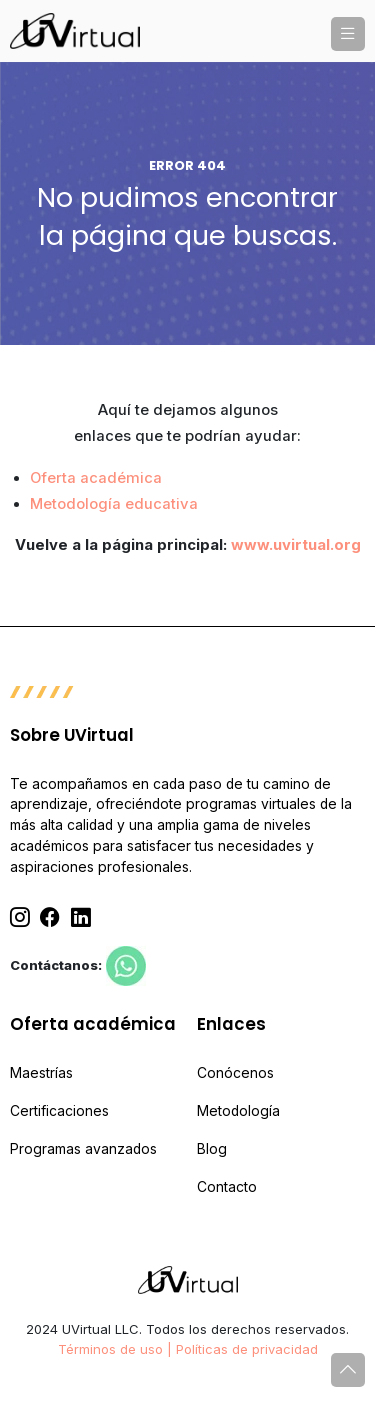  What do you see at coordinates (188, 1349) in the screenshot?
I see `Términos de uso | Políticas de privacidad` at bounding box center [188, 1349].